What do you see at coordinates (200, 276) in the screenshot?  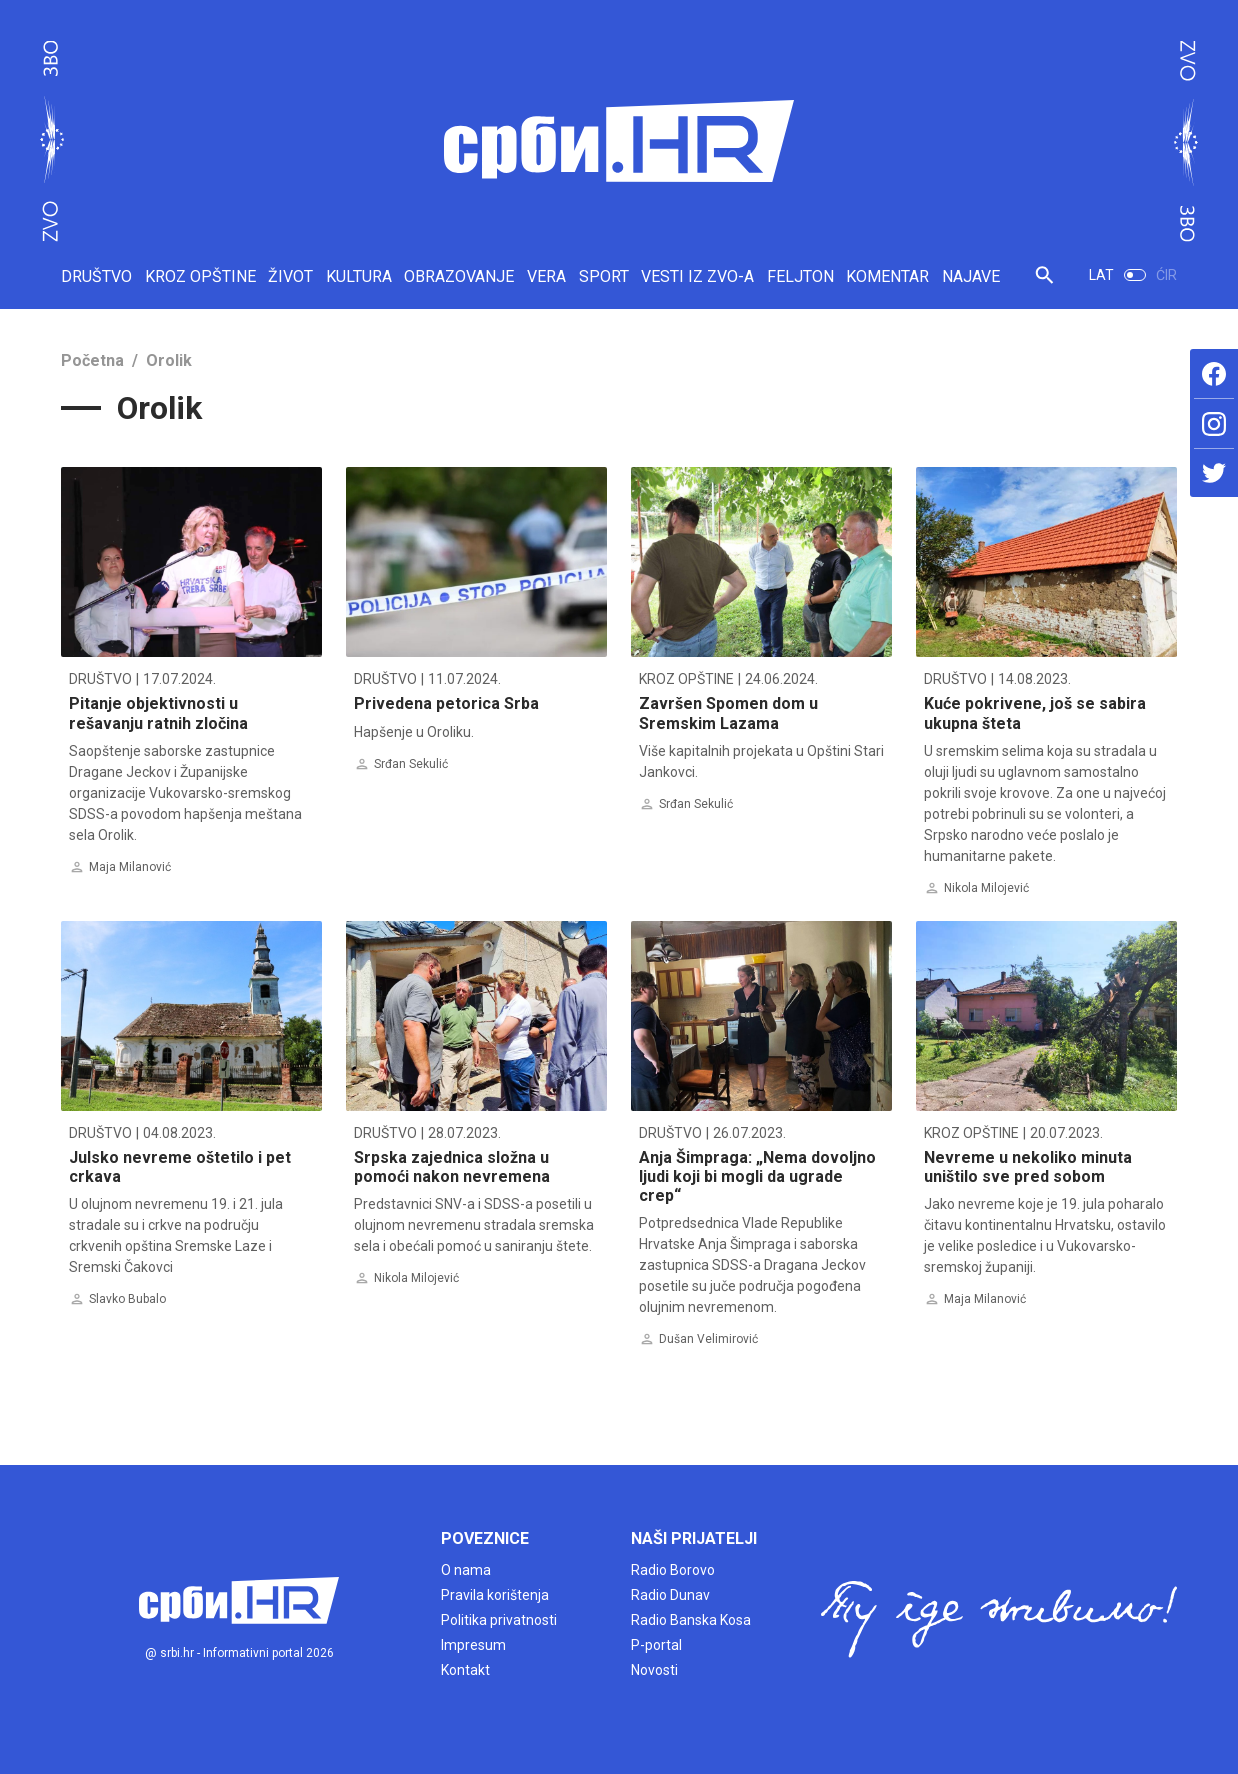 I see `KROZ OPŠTINE` at bounding box center [200, 276].